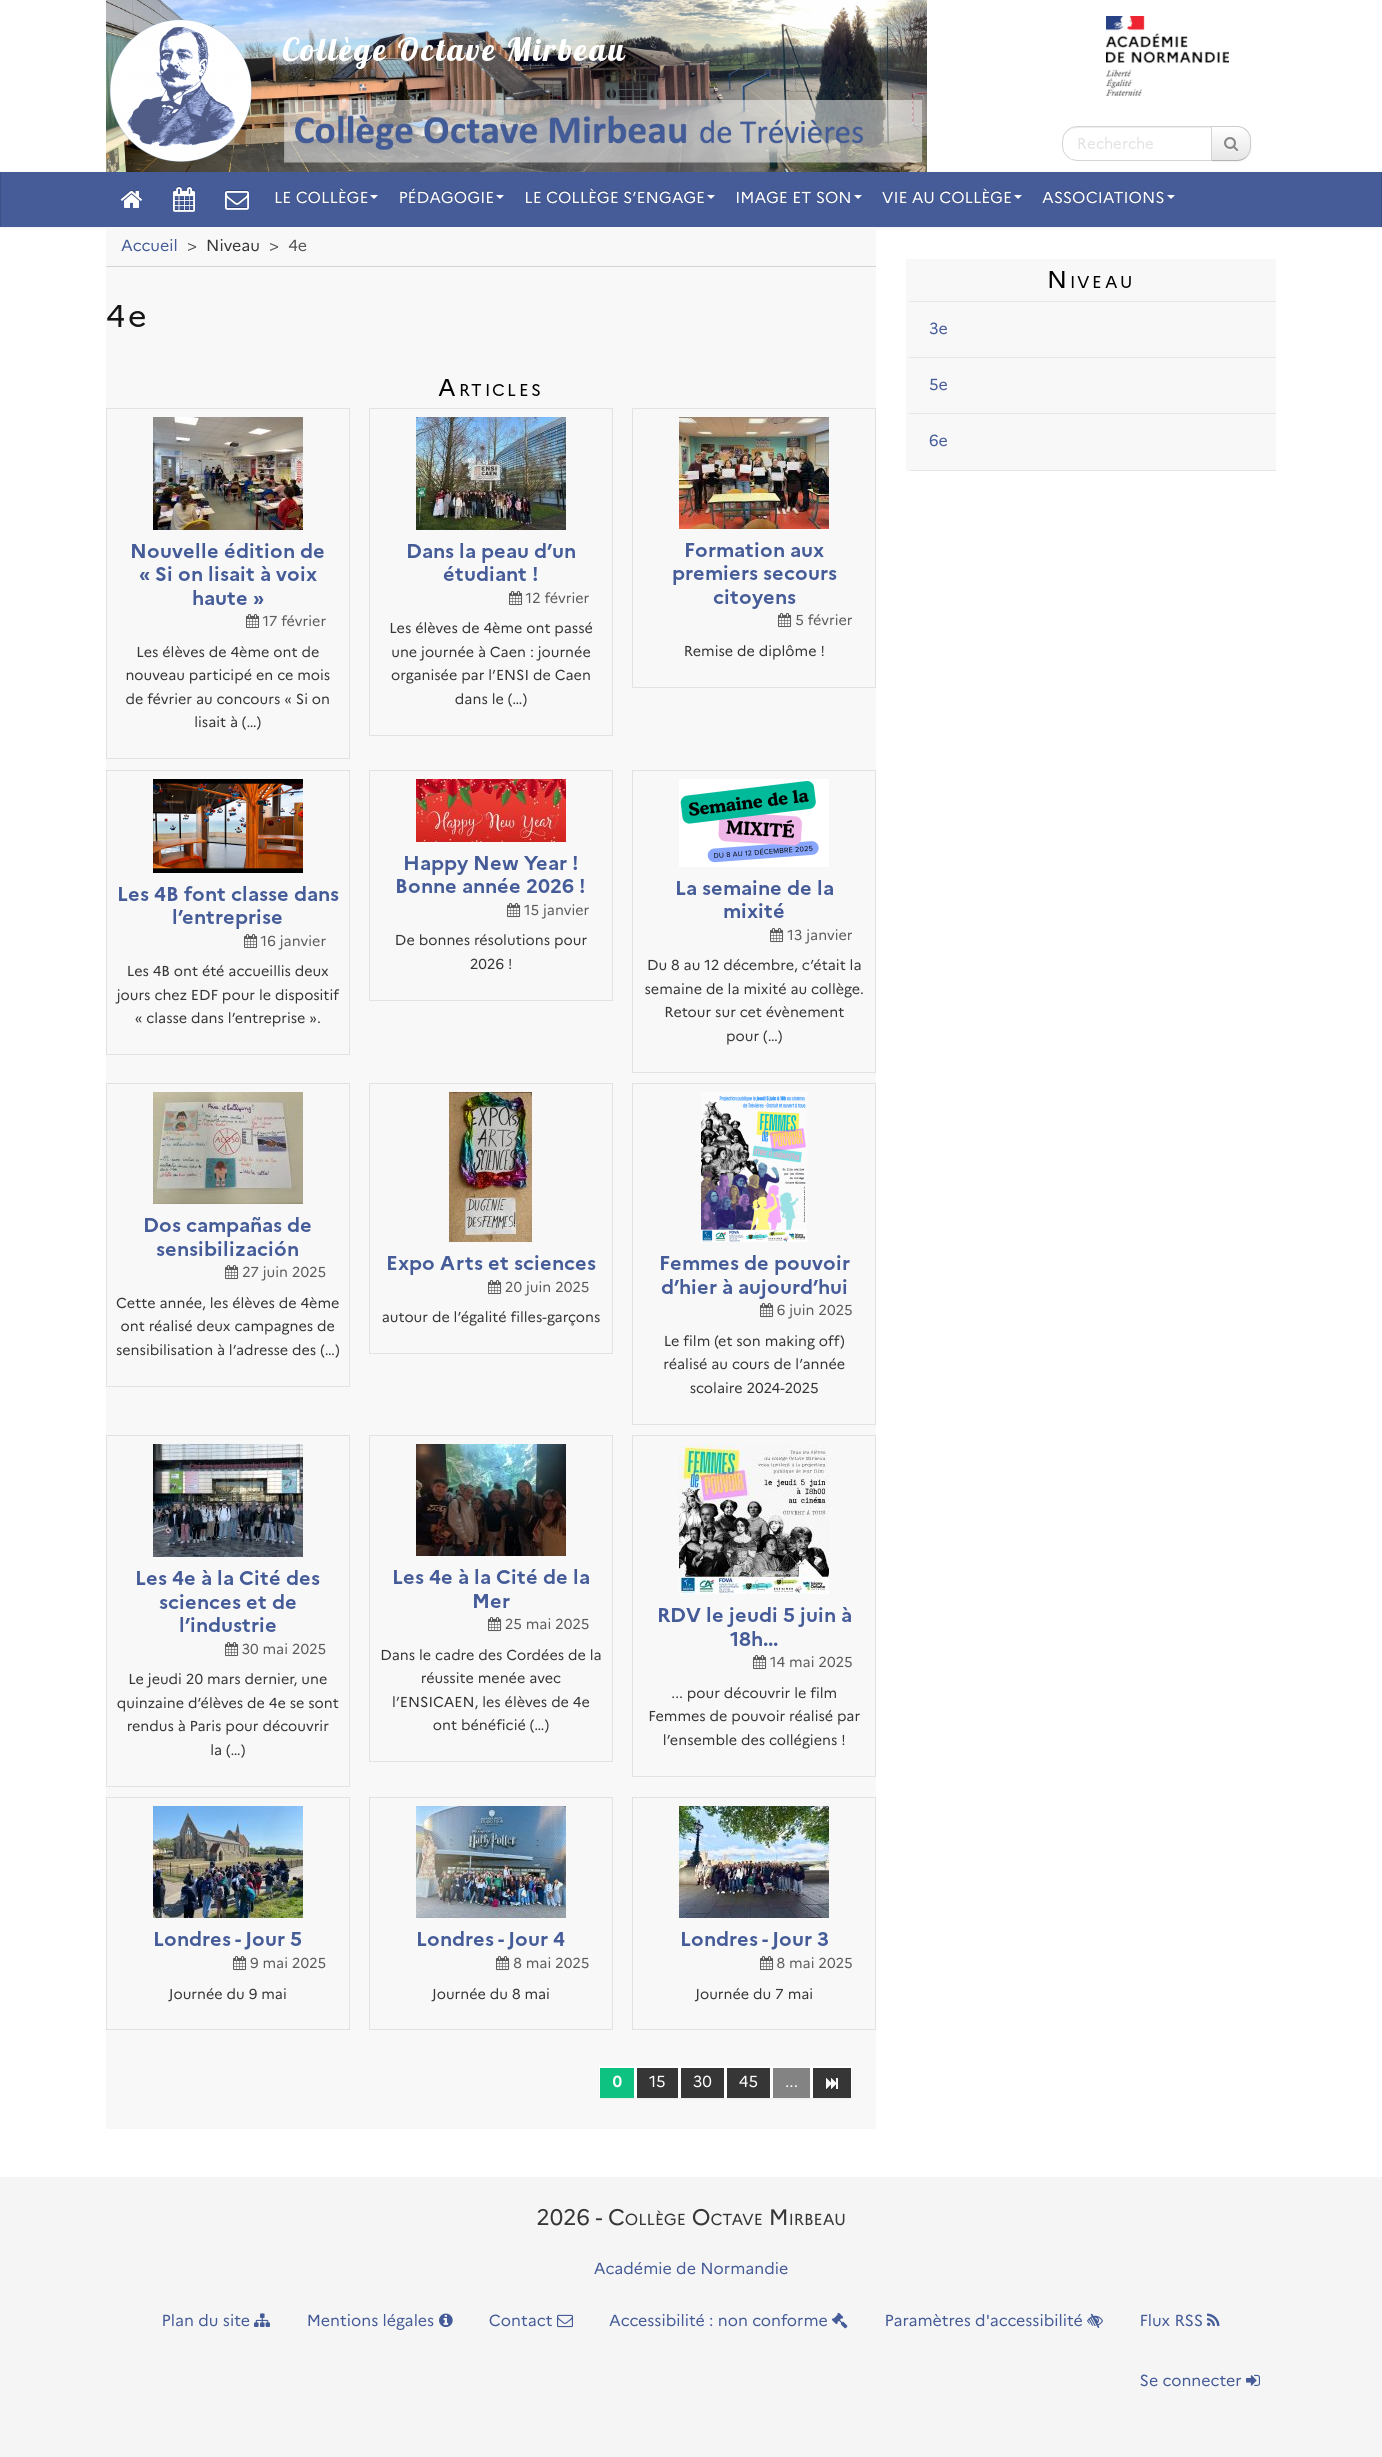  What do you see at coordinates (1179, 2321) in the screenshot?
I see `Flux RSS` at bounding box center [1179, 2321].